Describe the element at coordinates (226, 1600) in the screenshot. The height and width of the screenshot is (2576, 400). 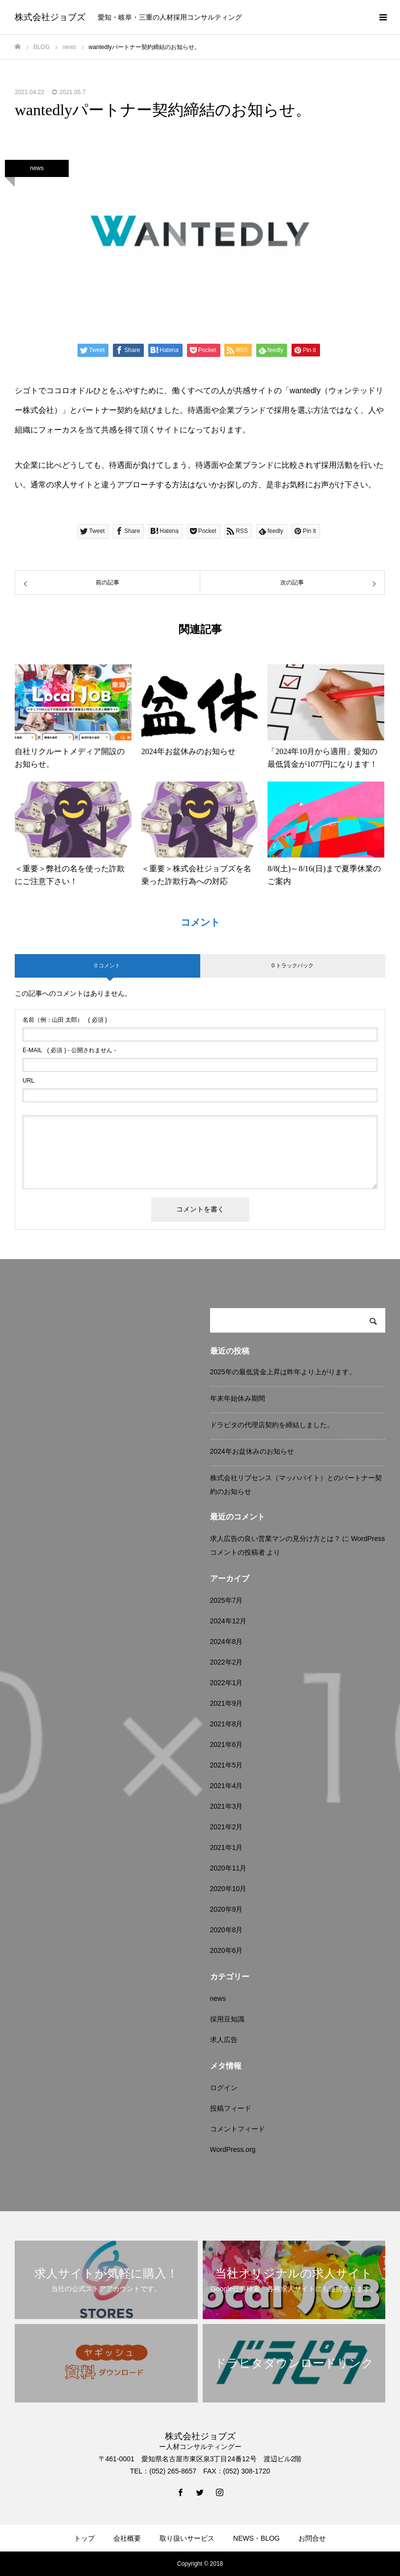
I see `2025年7月` at that location.